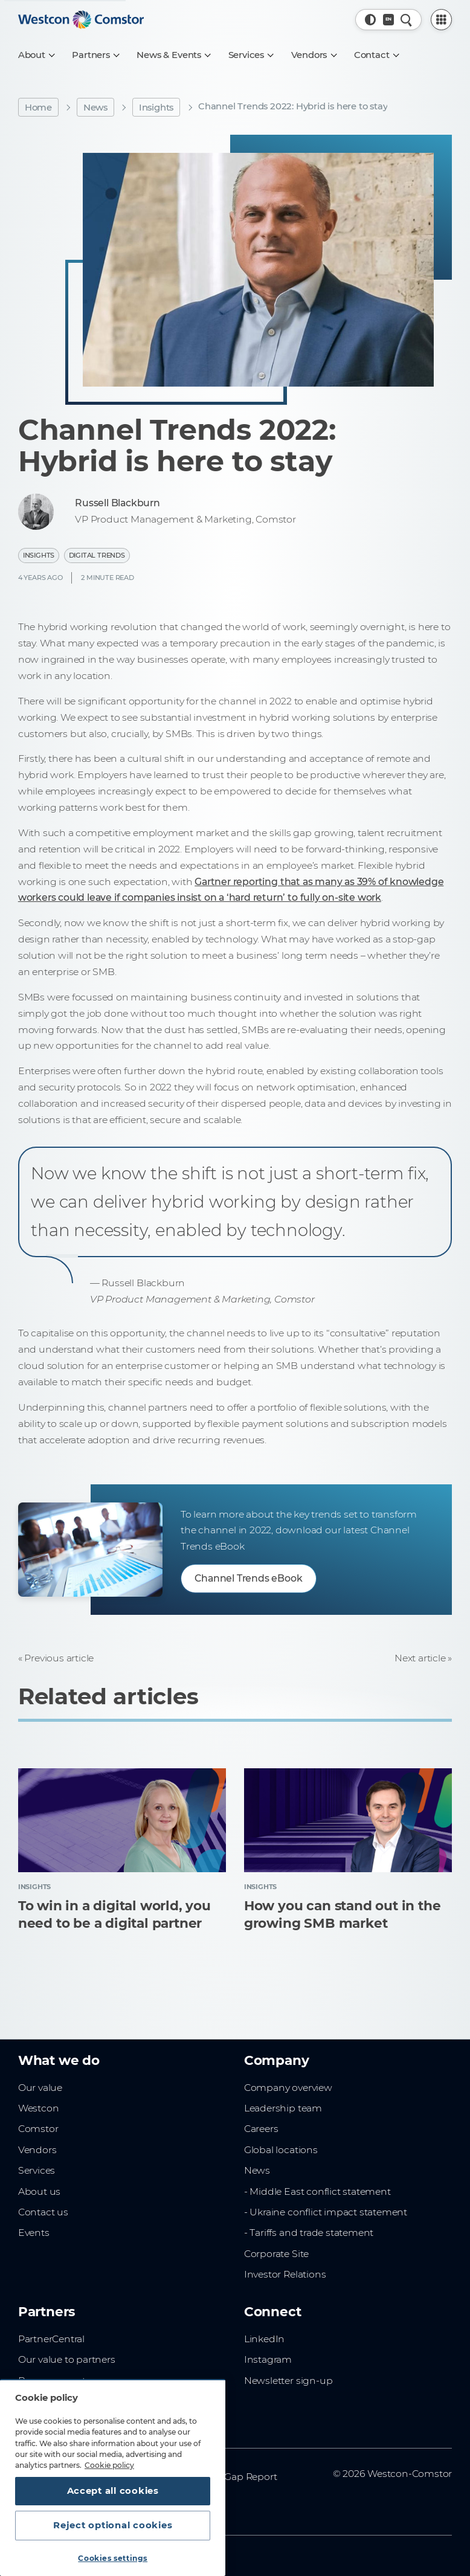 The height and width of the screenshot is (2576, 470). I want to click on Our value to partners, so click(66, 2359).